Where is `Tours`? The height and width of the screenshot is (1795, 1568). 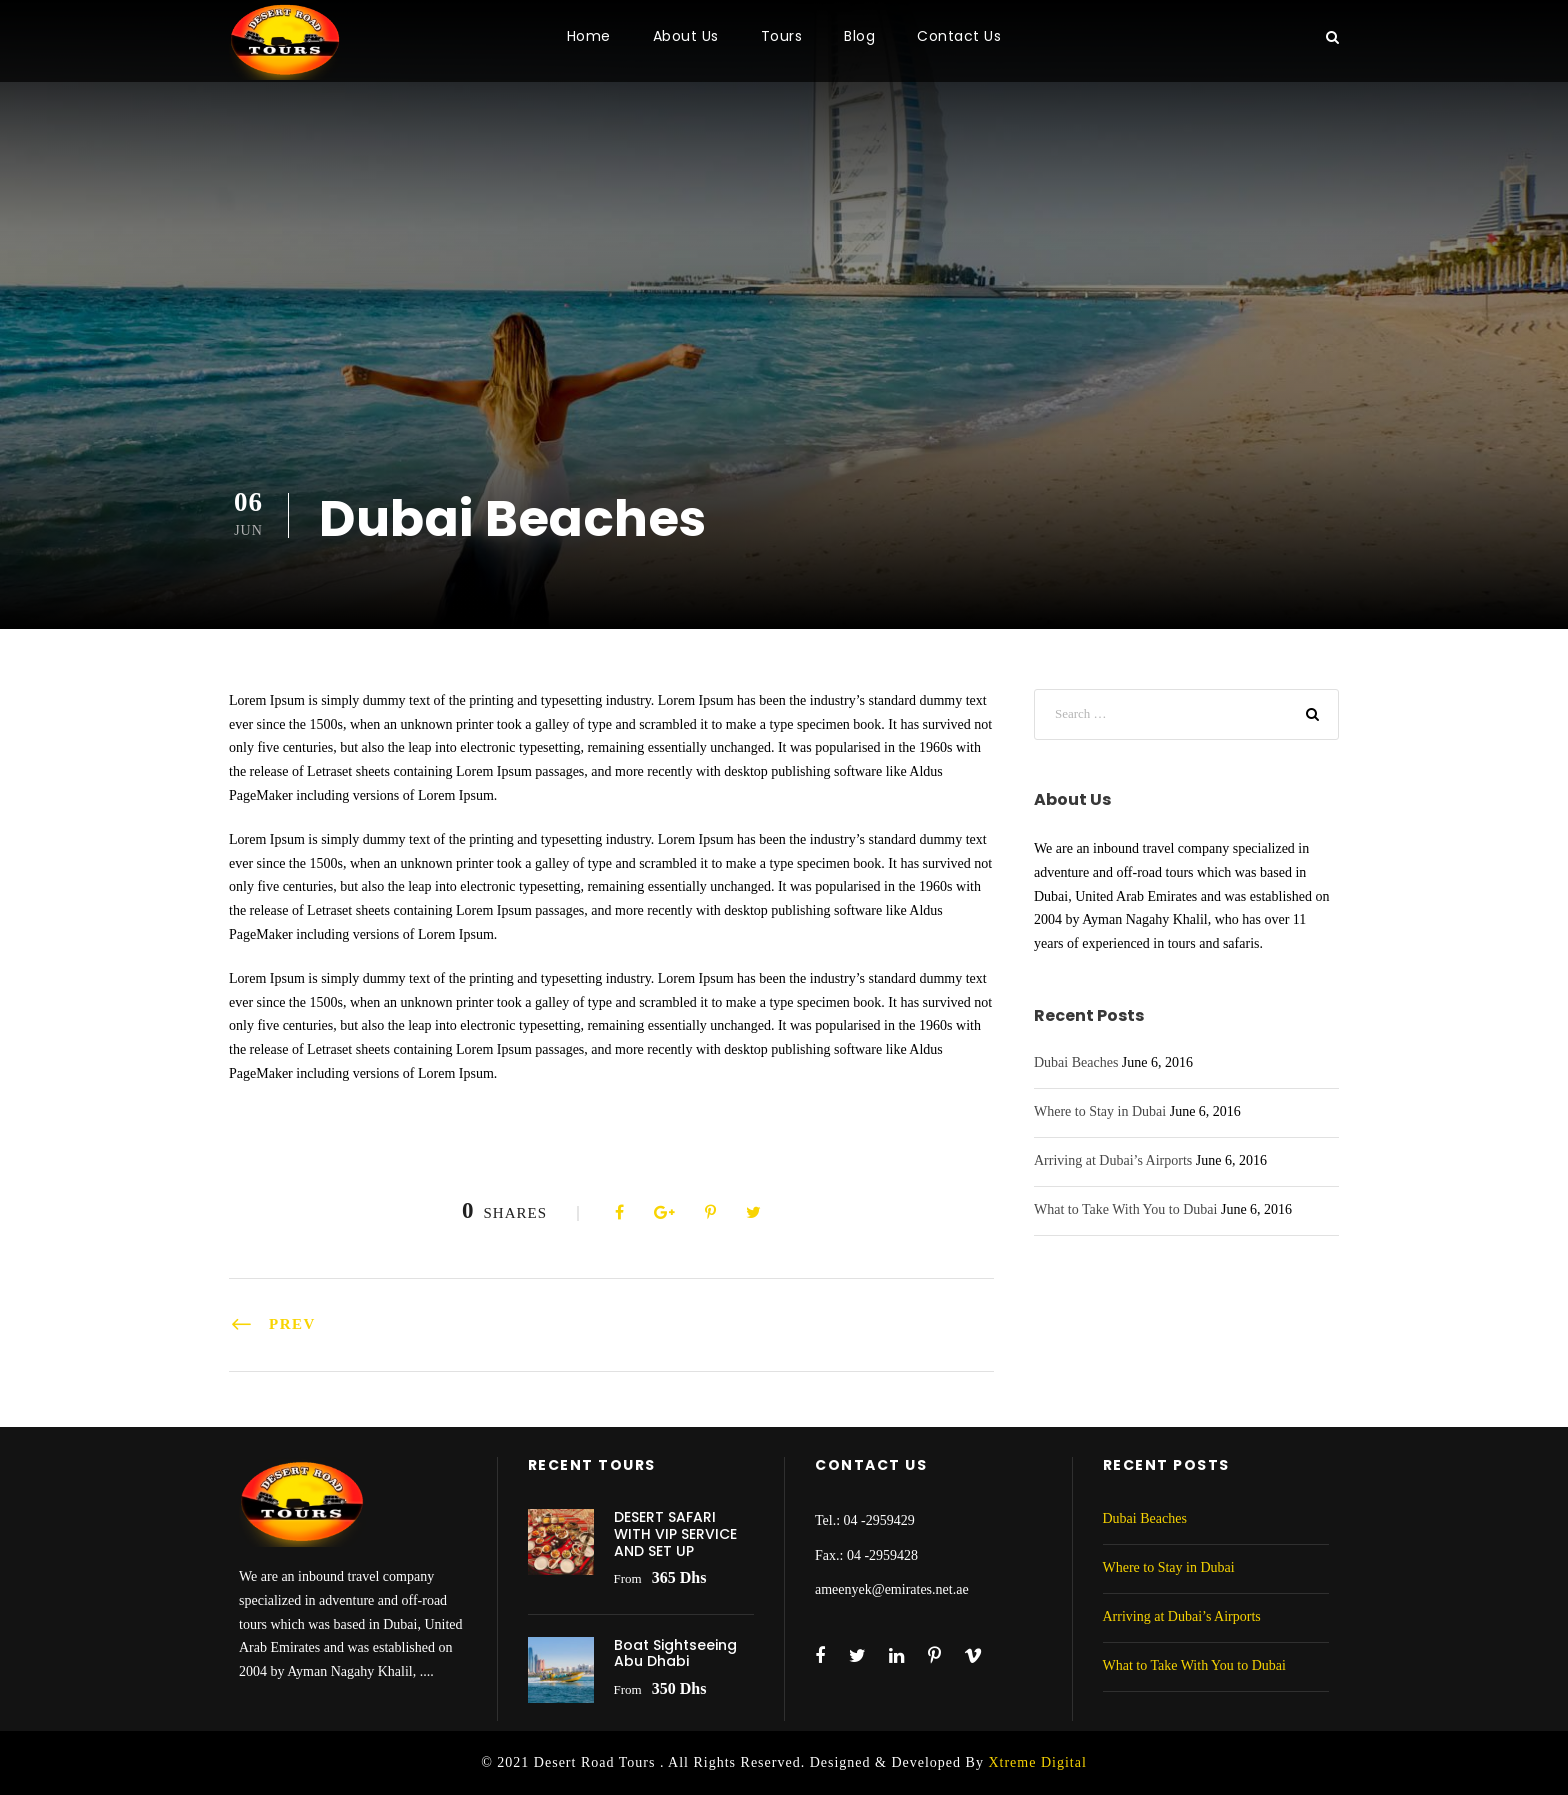
Tours is located at coordinates (782, 36).